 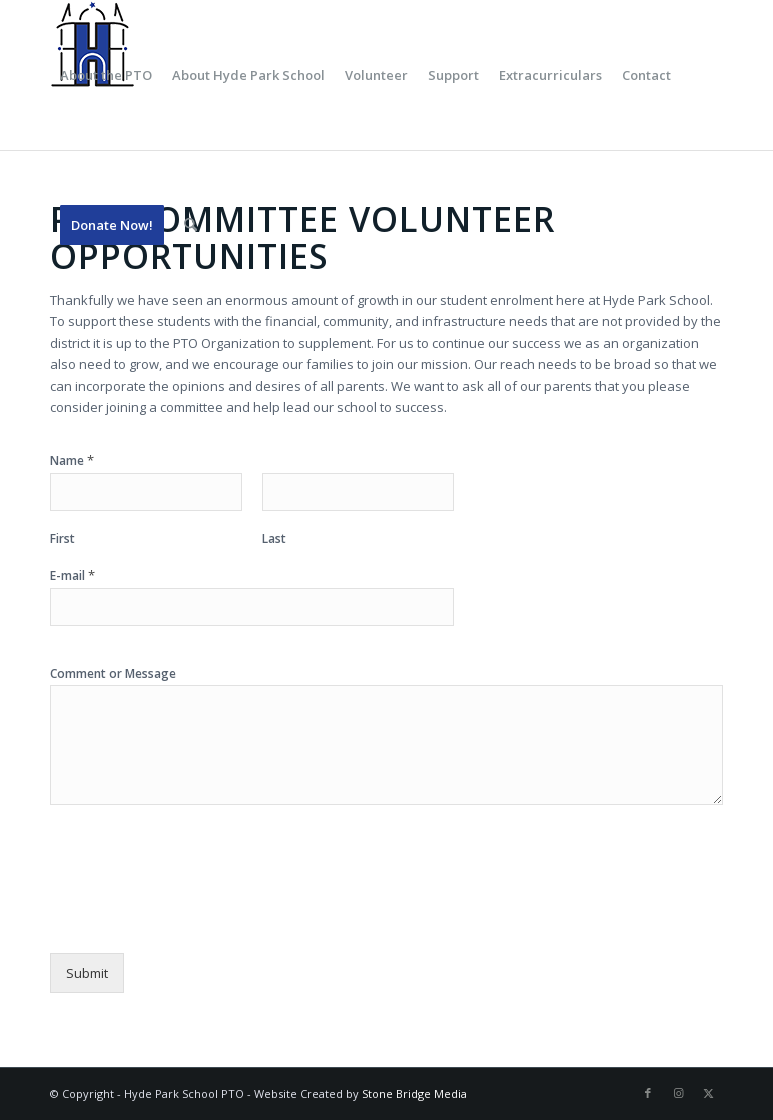 What do you see at coordinates (678, 1093) in the screenshot?
I see `[Link to Instagram]` at bounding box center [678, 1093].